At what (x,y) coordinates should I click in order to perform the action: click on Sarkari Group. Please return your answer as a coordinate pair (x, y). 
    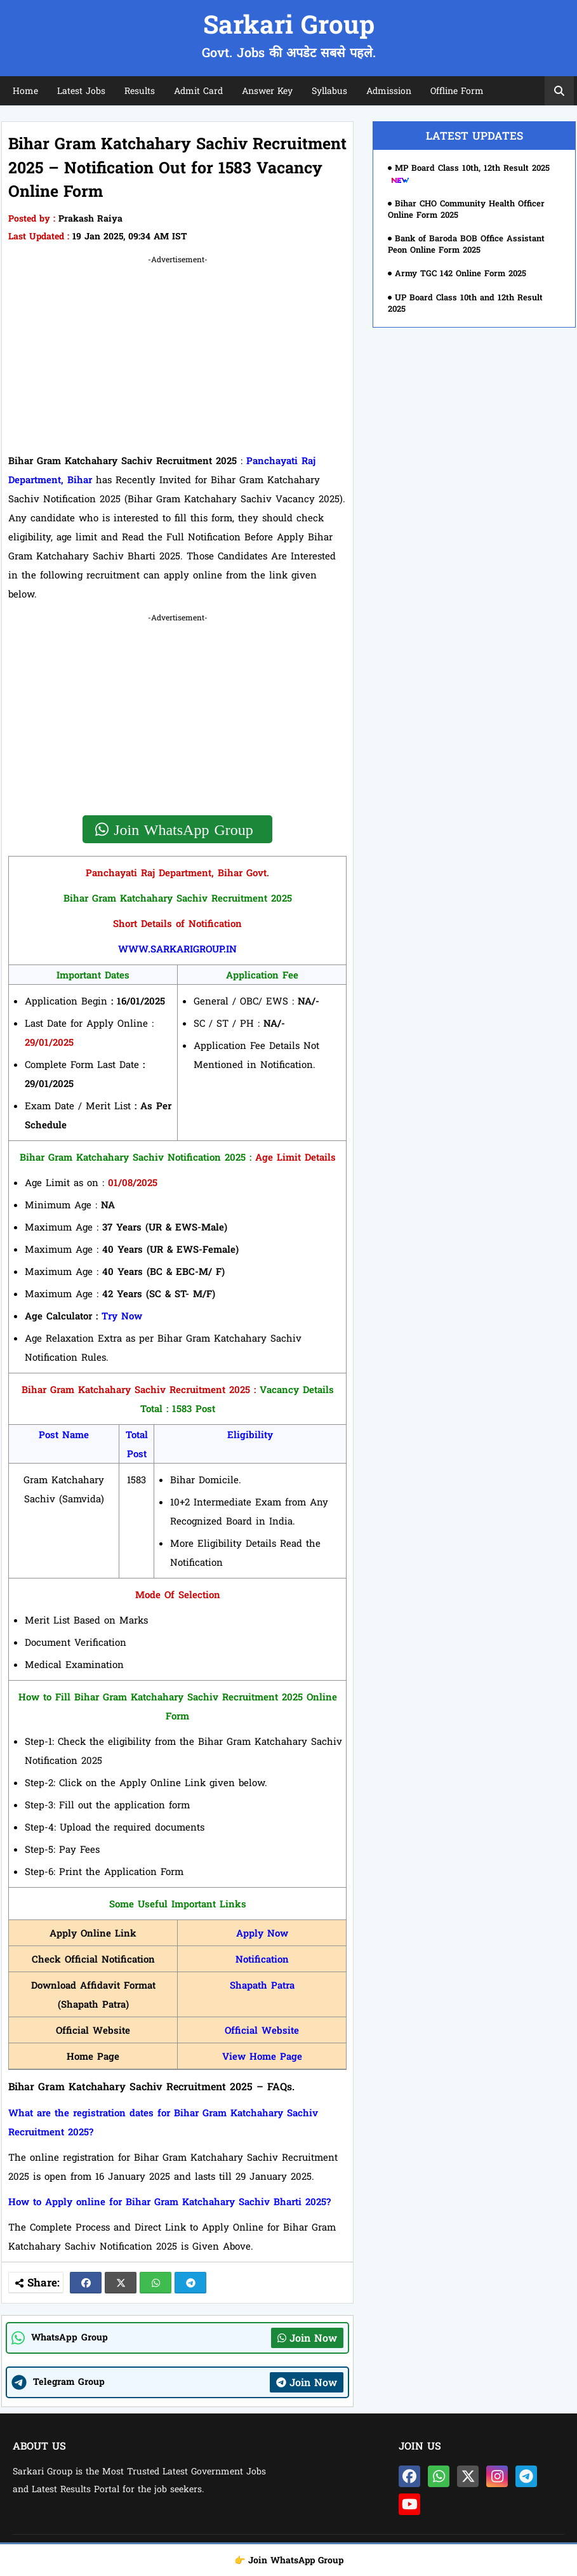
    Looking at the image, I should click on (289, 24).